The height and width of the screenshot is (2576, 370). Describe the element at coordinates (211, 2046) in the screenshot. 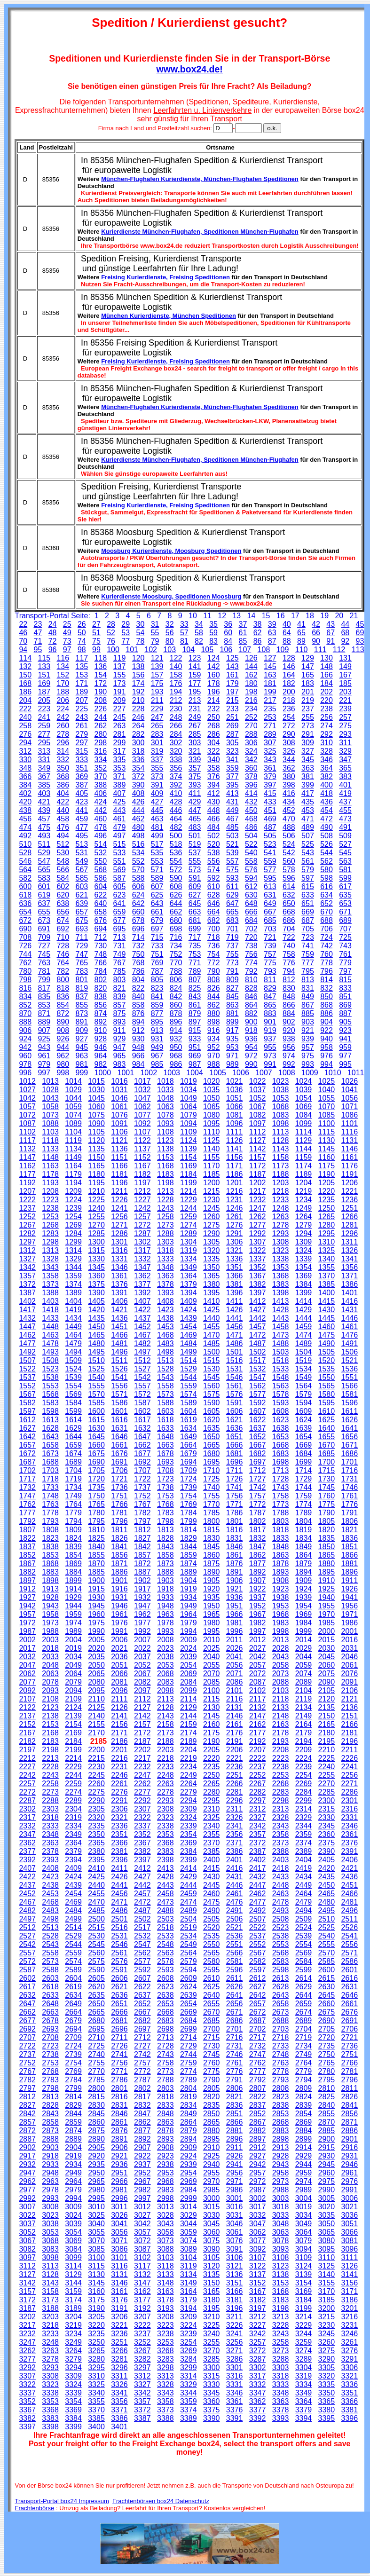

I see `2730` at that location.